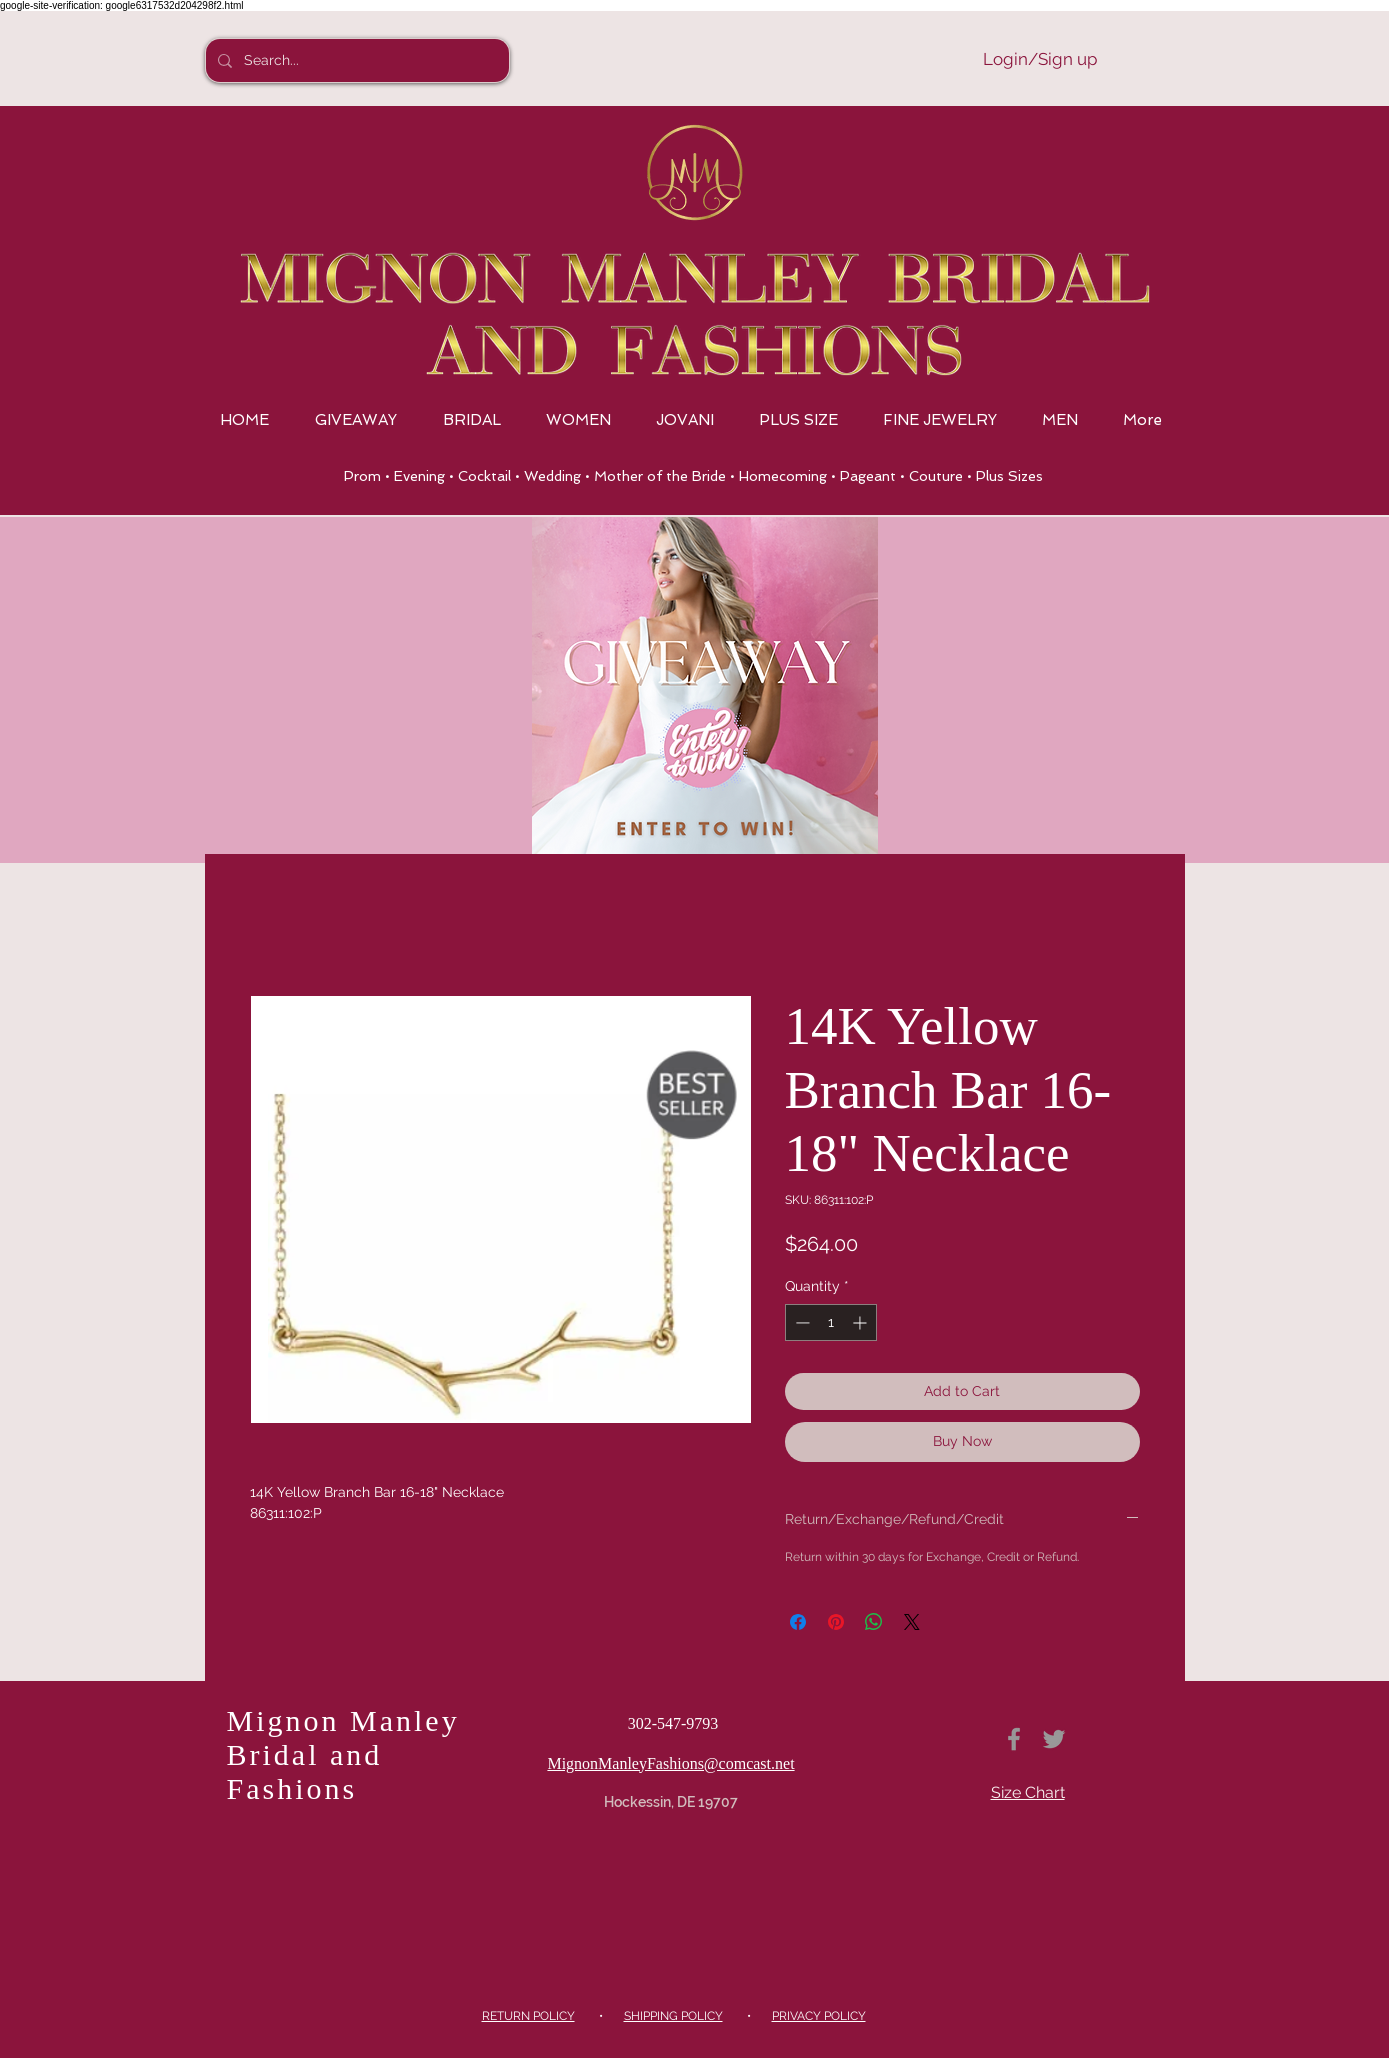  What do you see at coordinates (798, 1622) in the screenshot?
I see `[Share on Facebook]` at bounding box center [798, 1622].